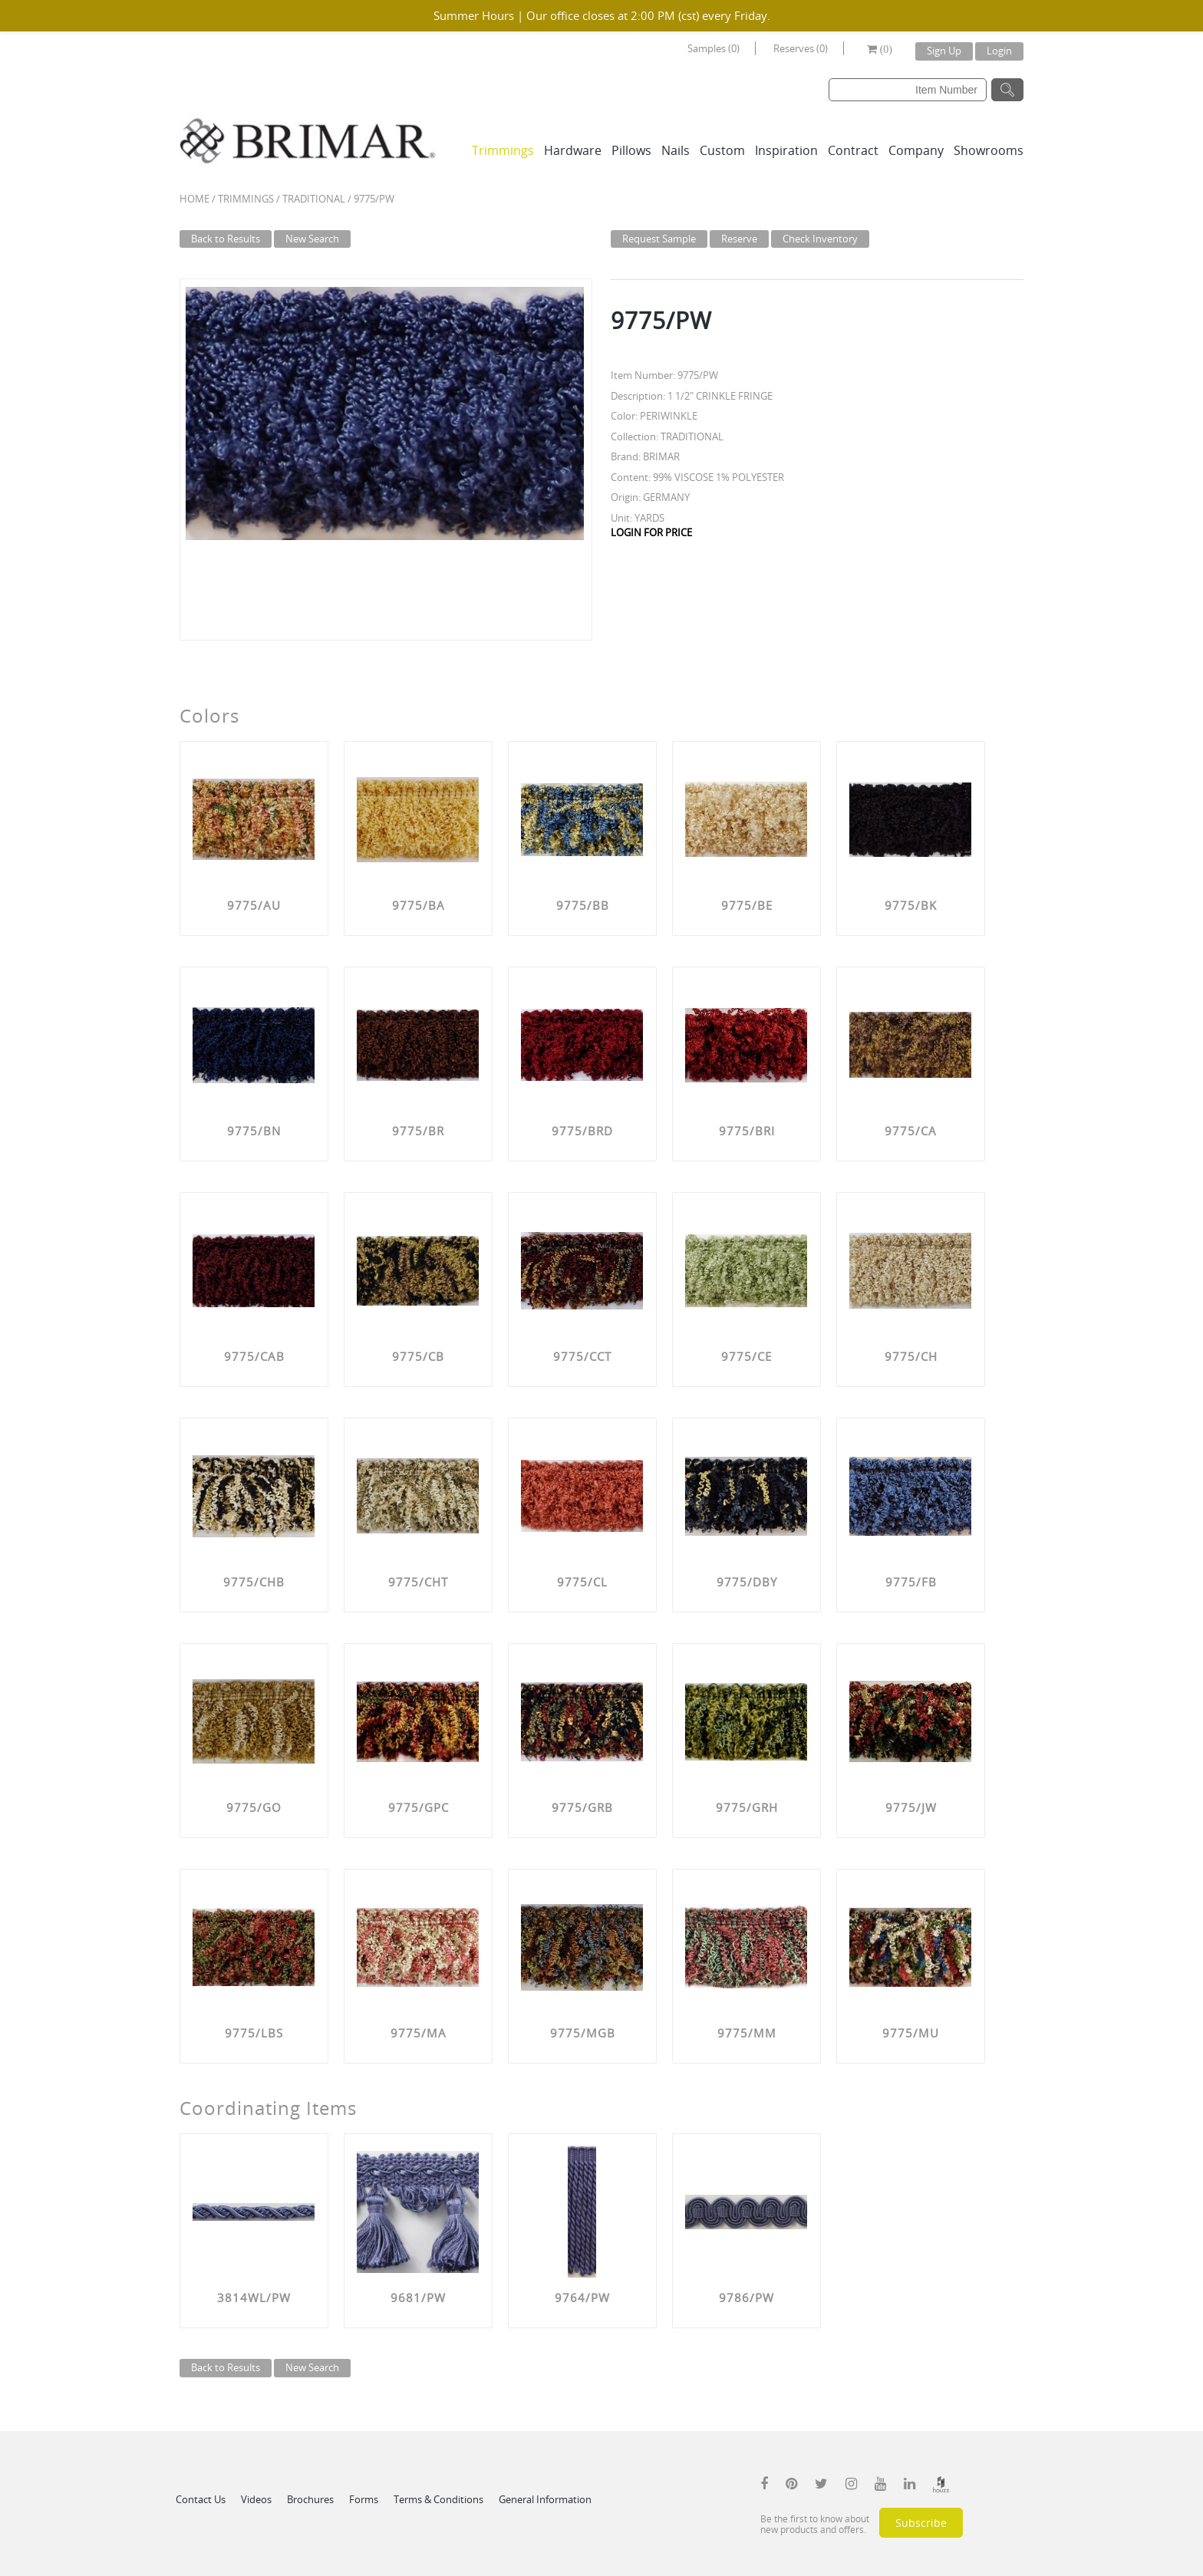 Image resolution: width=1203 pixels, height=2576 pixels. What do you see at coordinates (310, 2499) in the screenshot?
I see `Brochures` at bounding box center [310, 2499].